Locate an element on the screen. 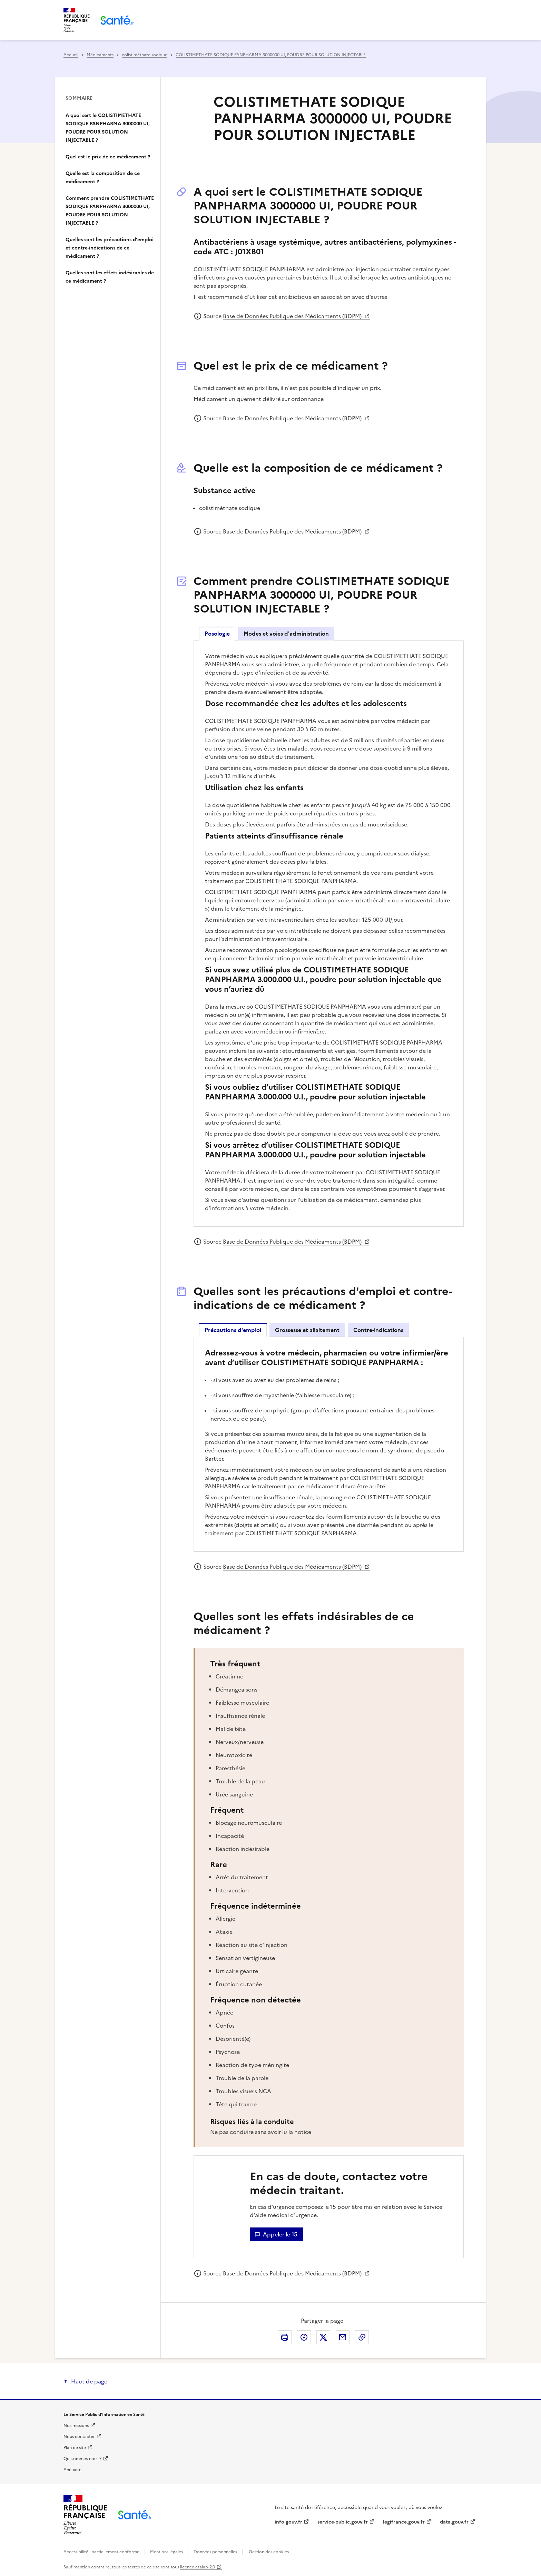 The width and height of the screenshot is (541, 2576). Quelles sont les effets indésirables de ce médicament ? is located at coordinates (110, 277).